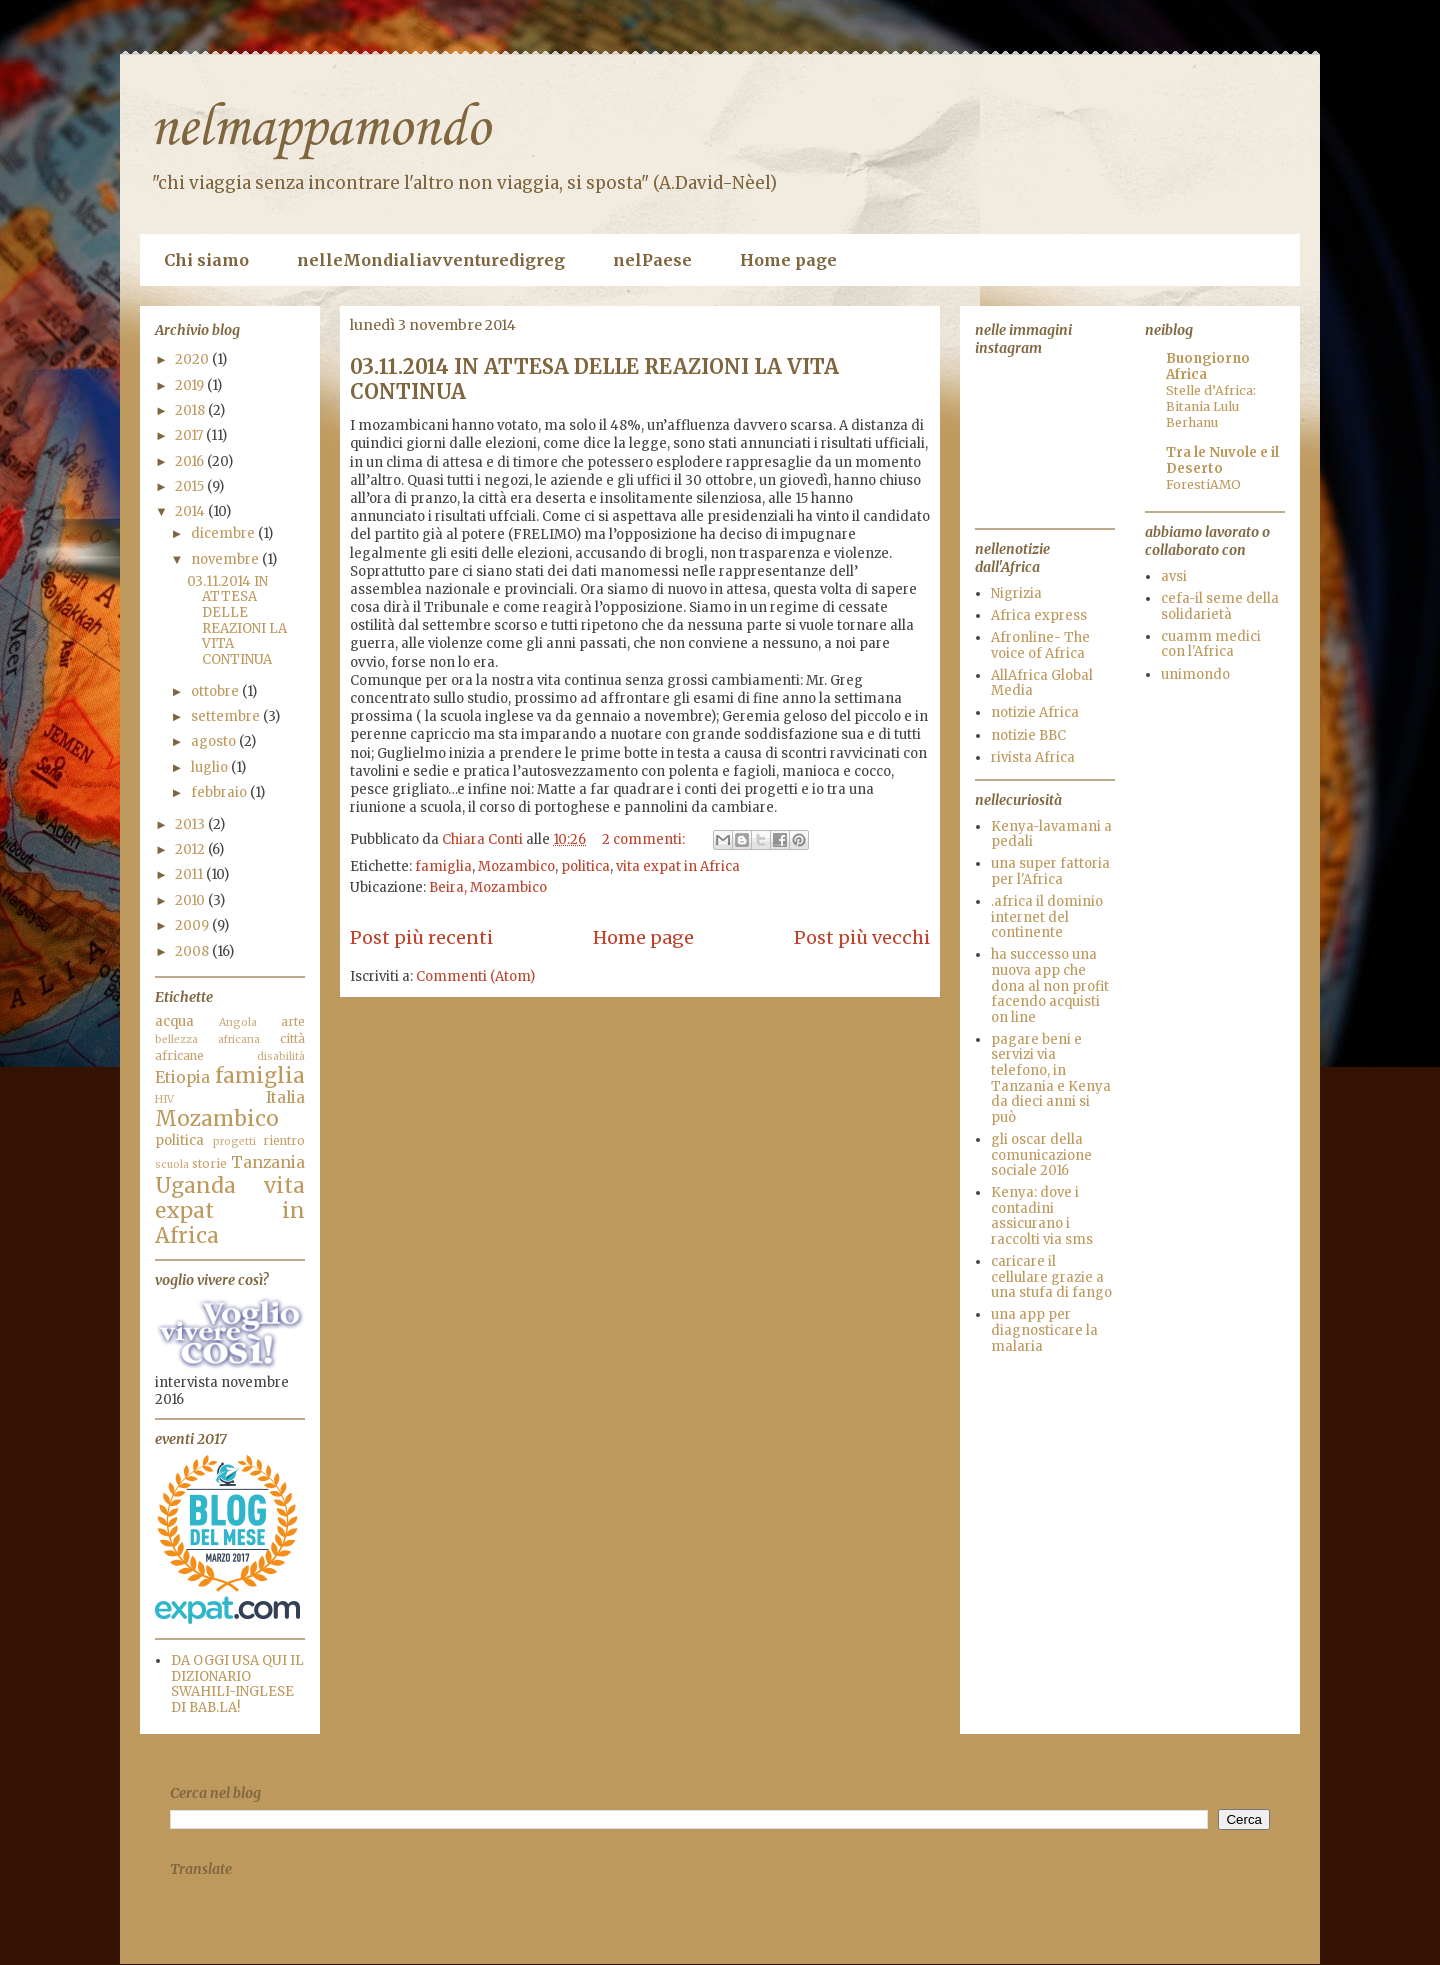 This screenshot has height=1965, width=1440. Describe the element at coordinates (1208, 366) in the screenshot. I see `Buongiorno Africa` at that location.